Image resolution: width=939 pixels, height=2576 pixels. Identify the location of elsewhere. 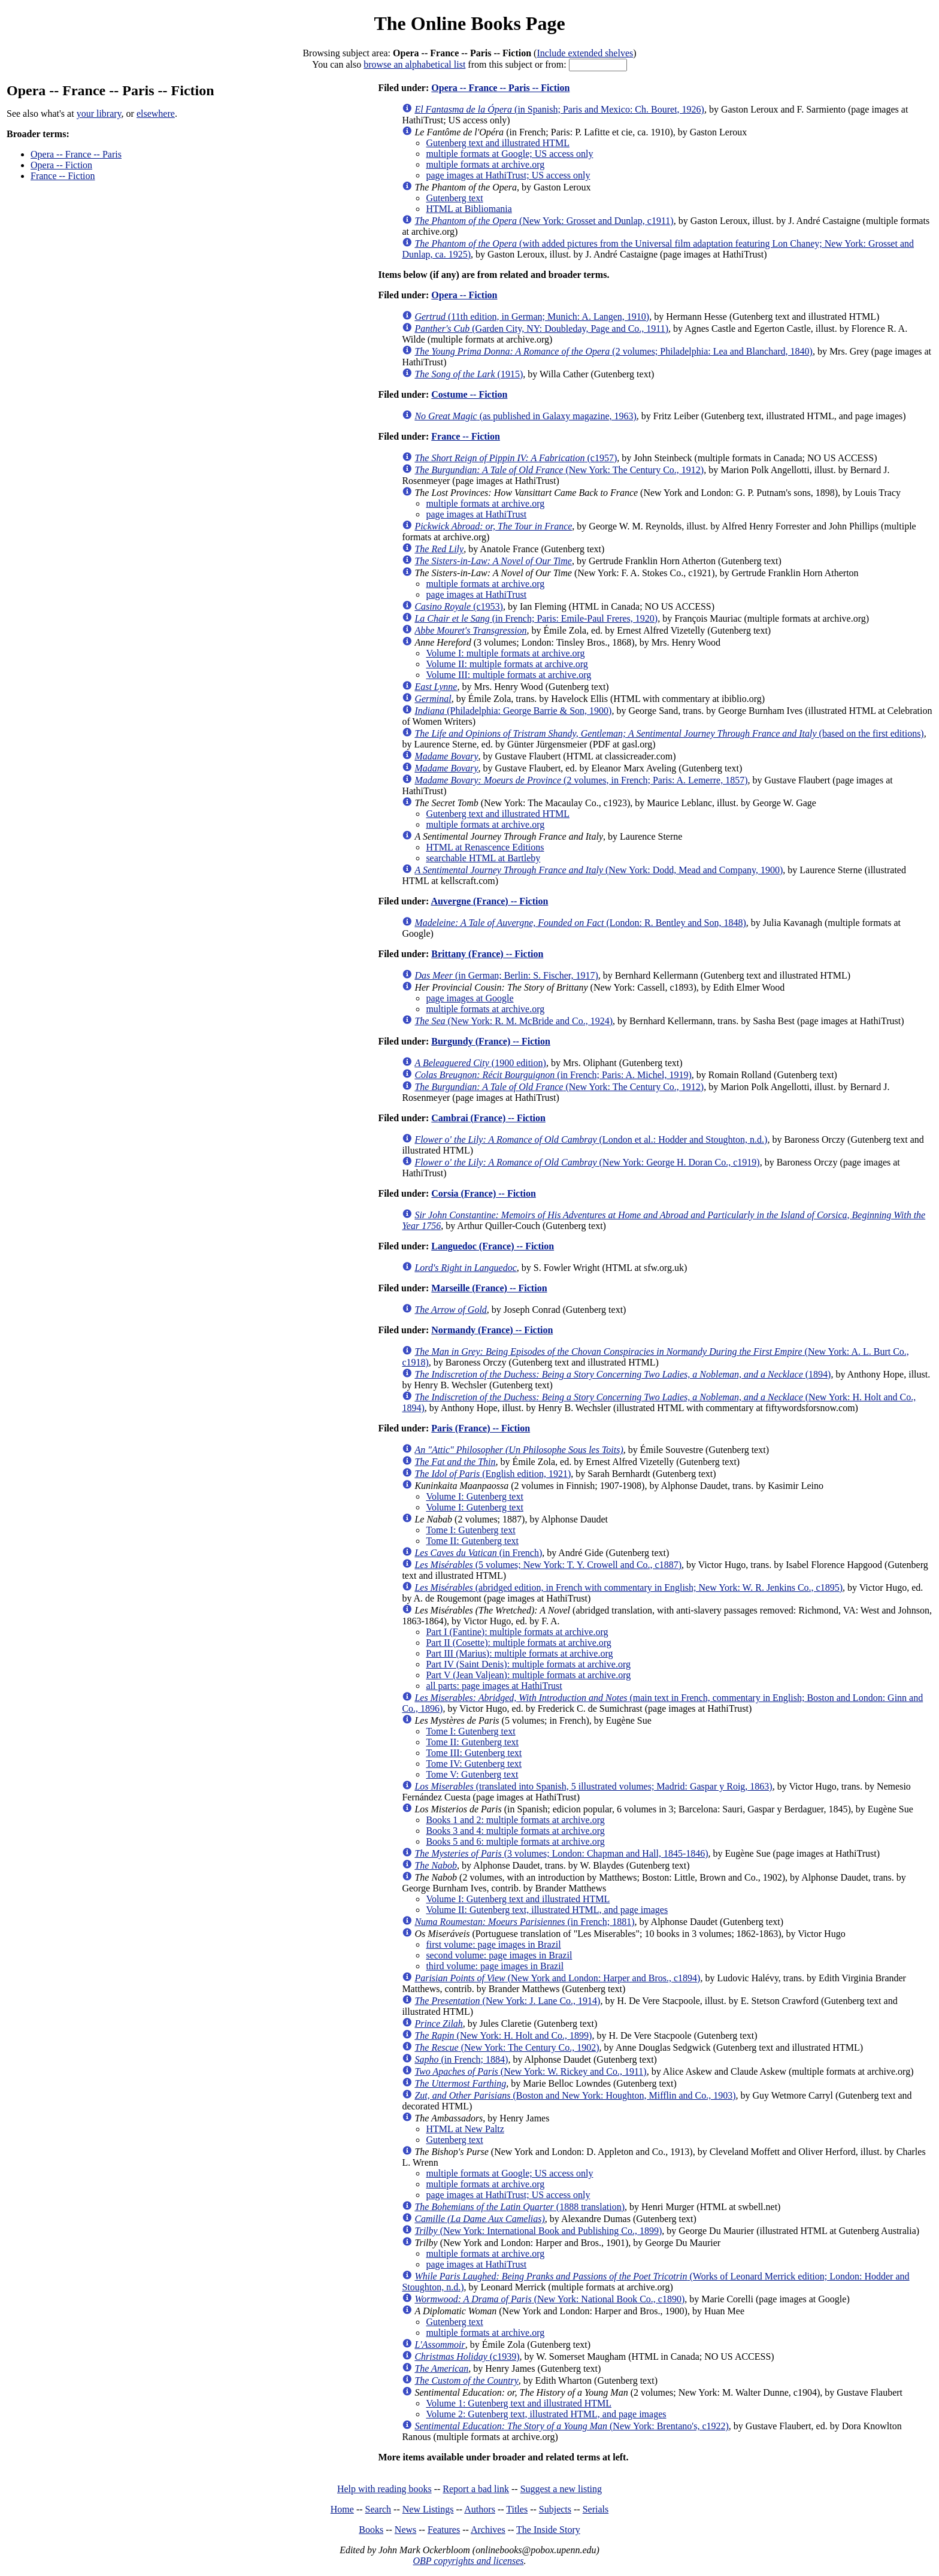
(156, 113).